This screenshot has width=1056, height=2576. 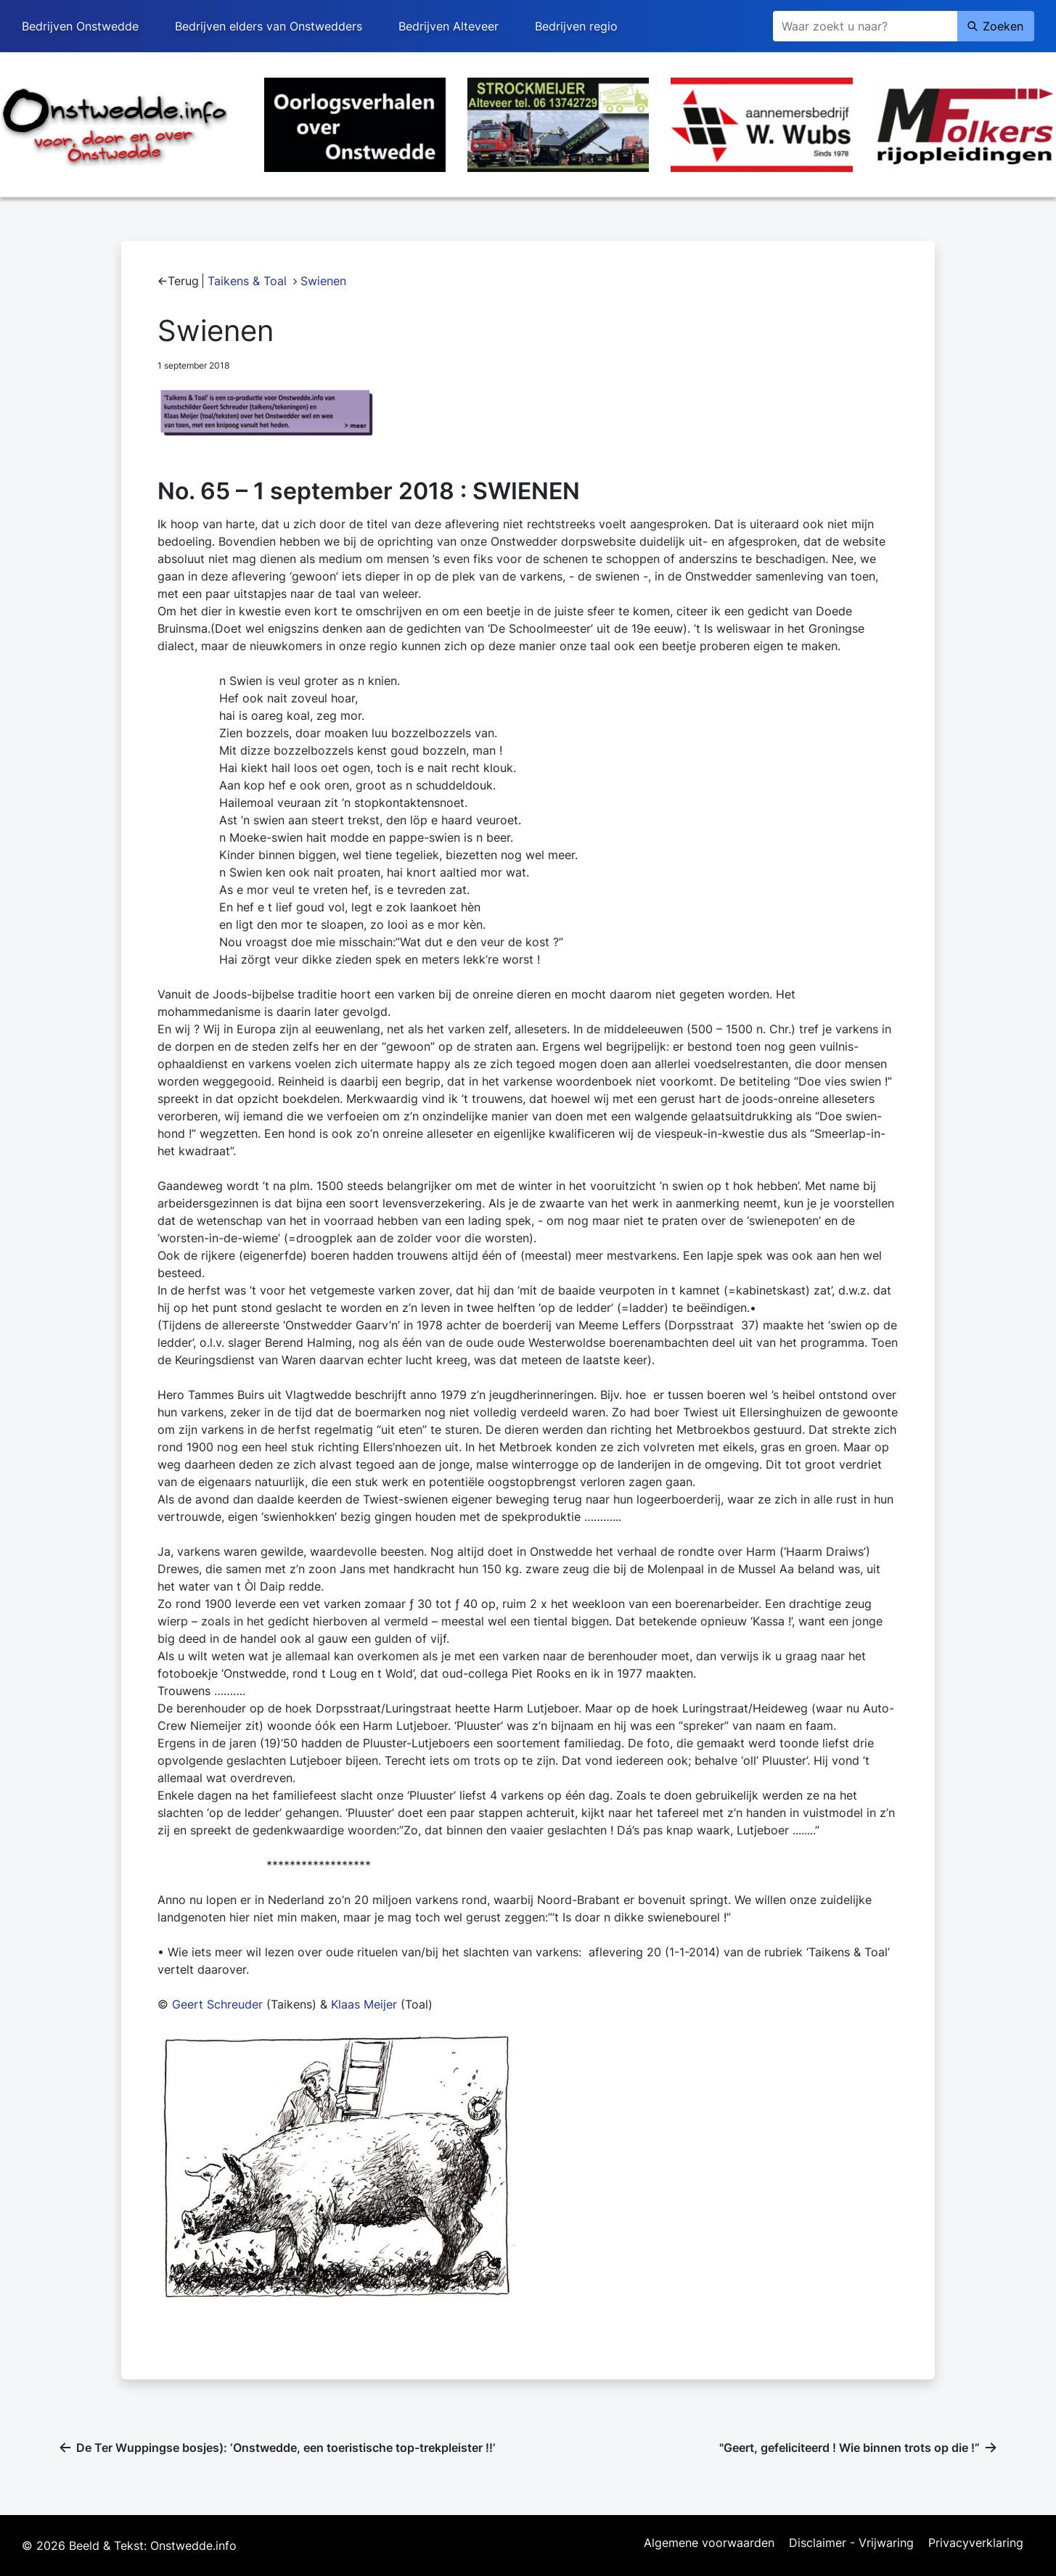 I want to click on Klaas Meijer, so click(x=364, y=2004).